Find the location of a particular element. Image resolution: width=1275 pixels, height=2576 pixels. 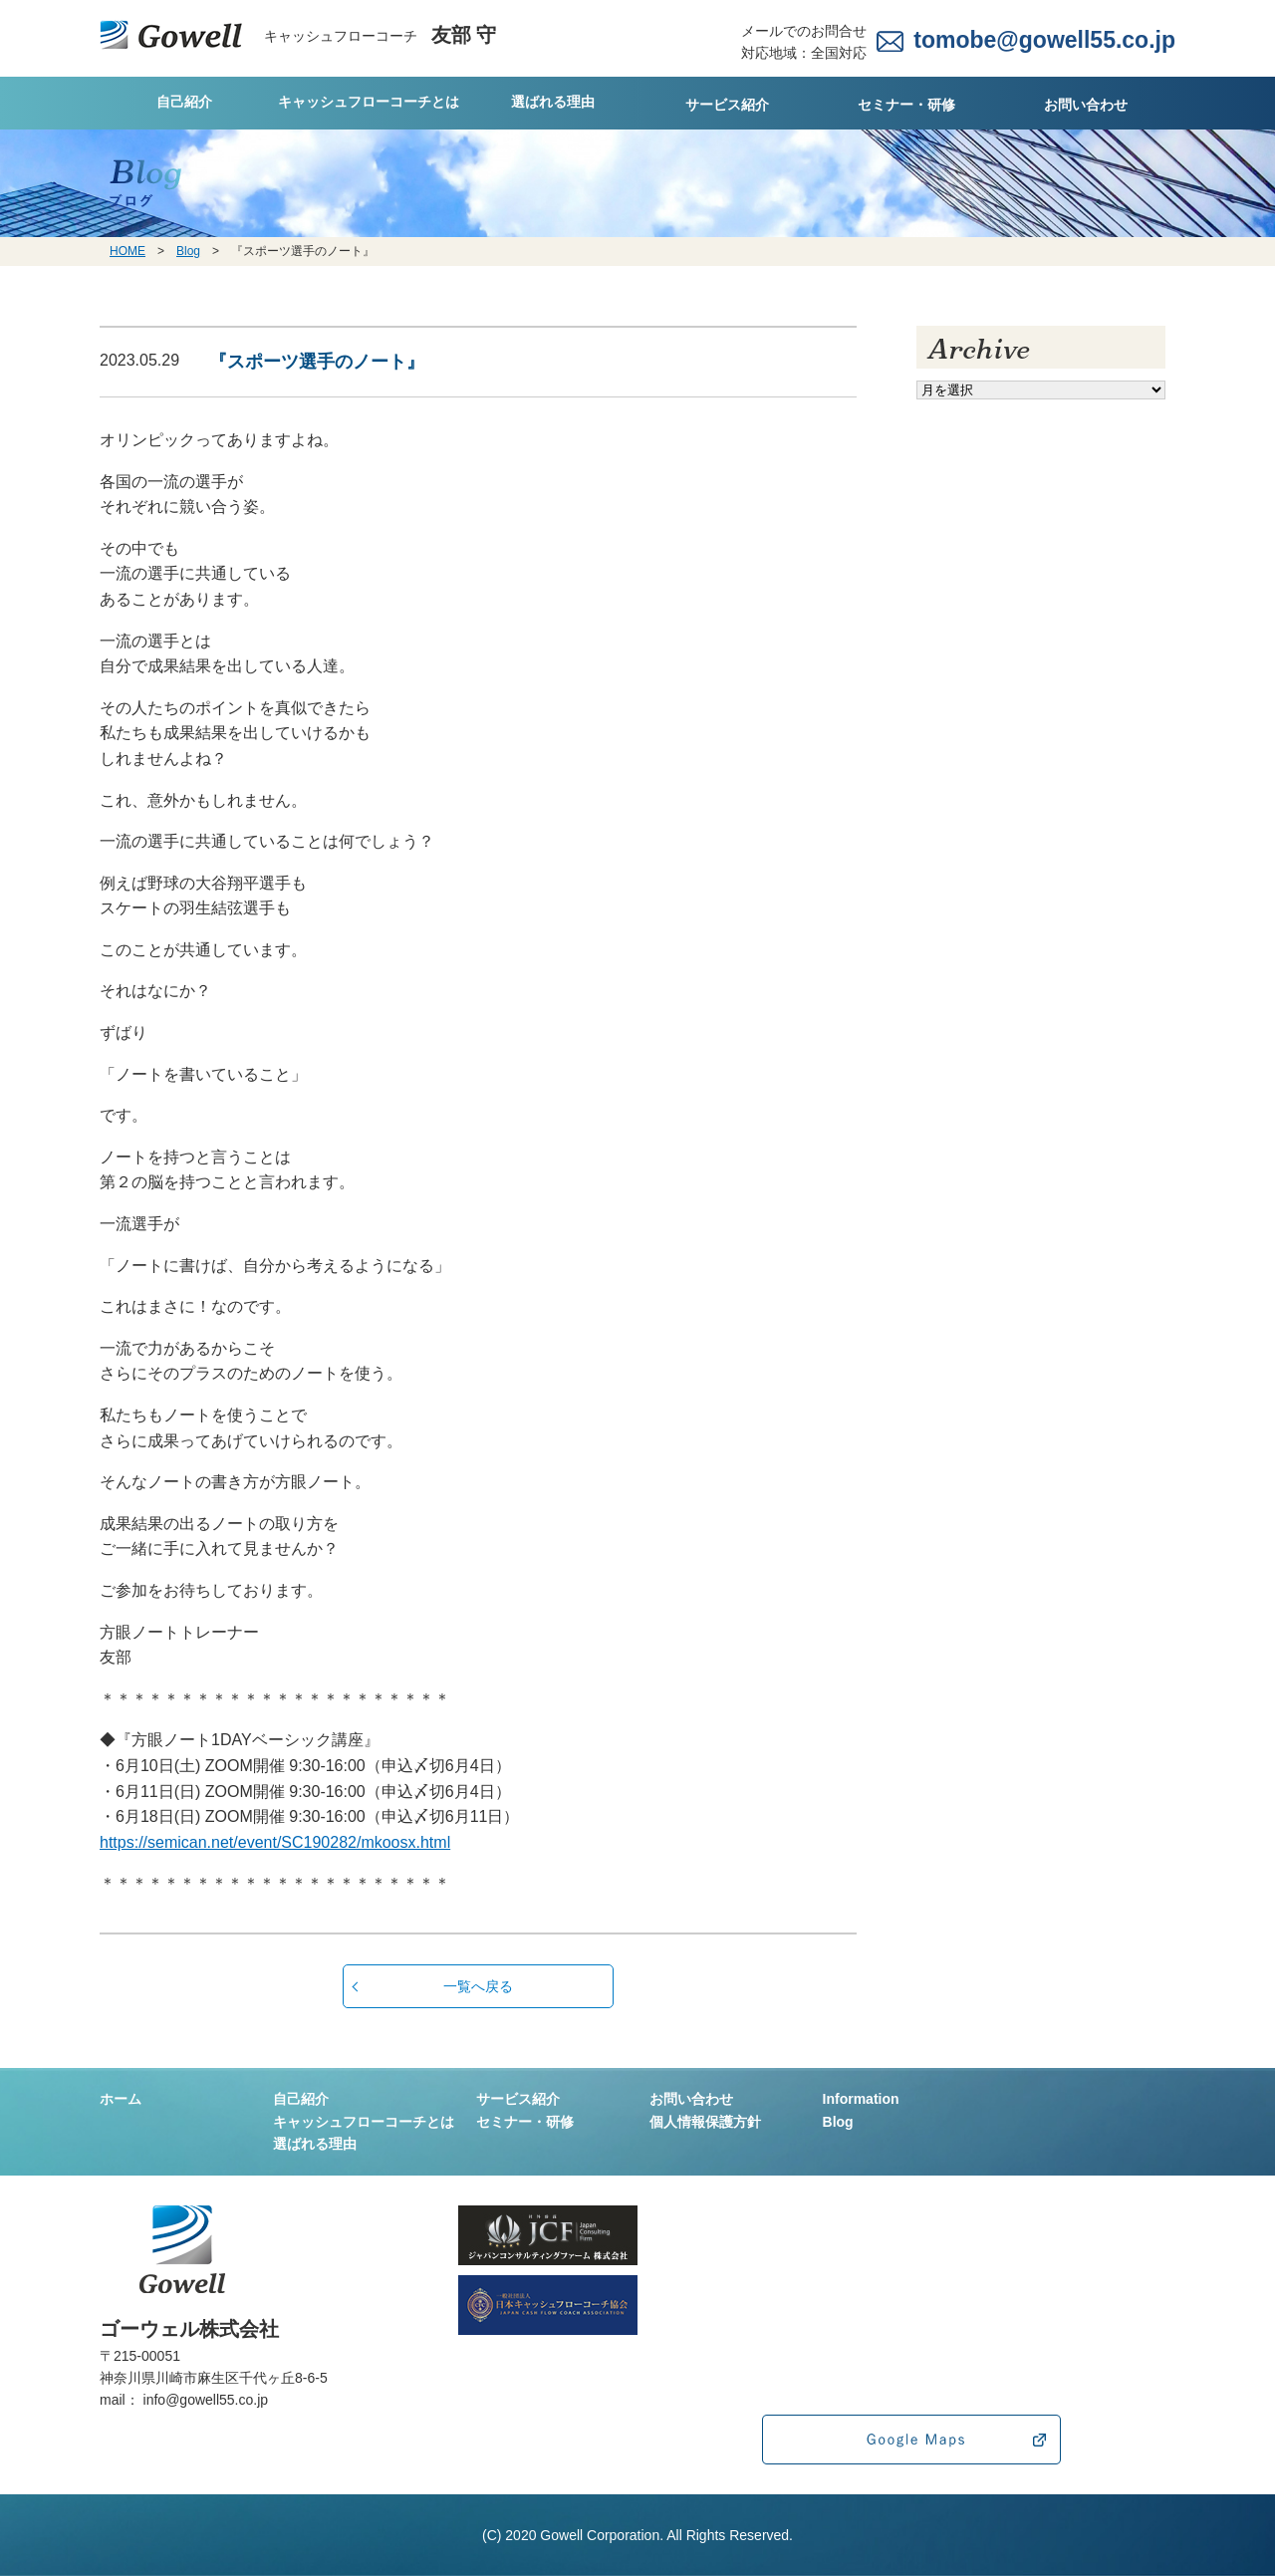

HOME is located at coordinates (127, 251).